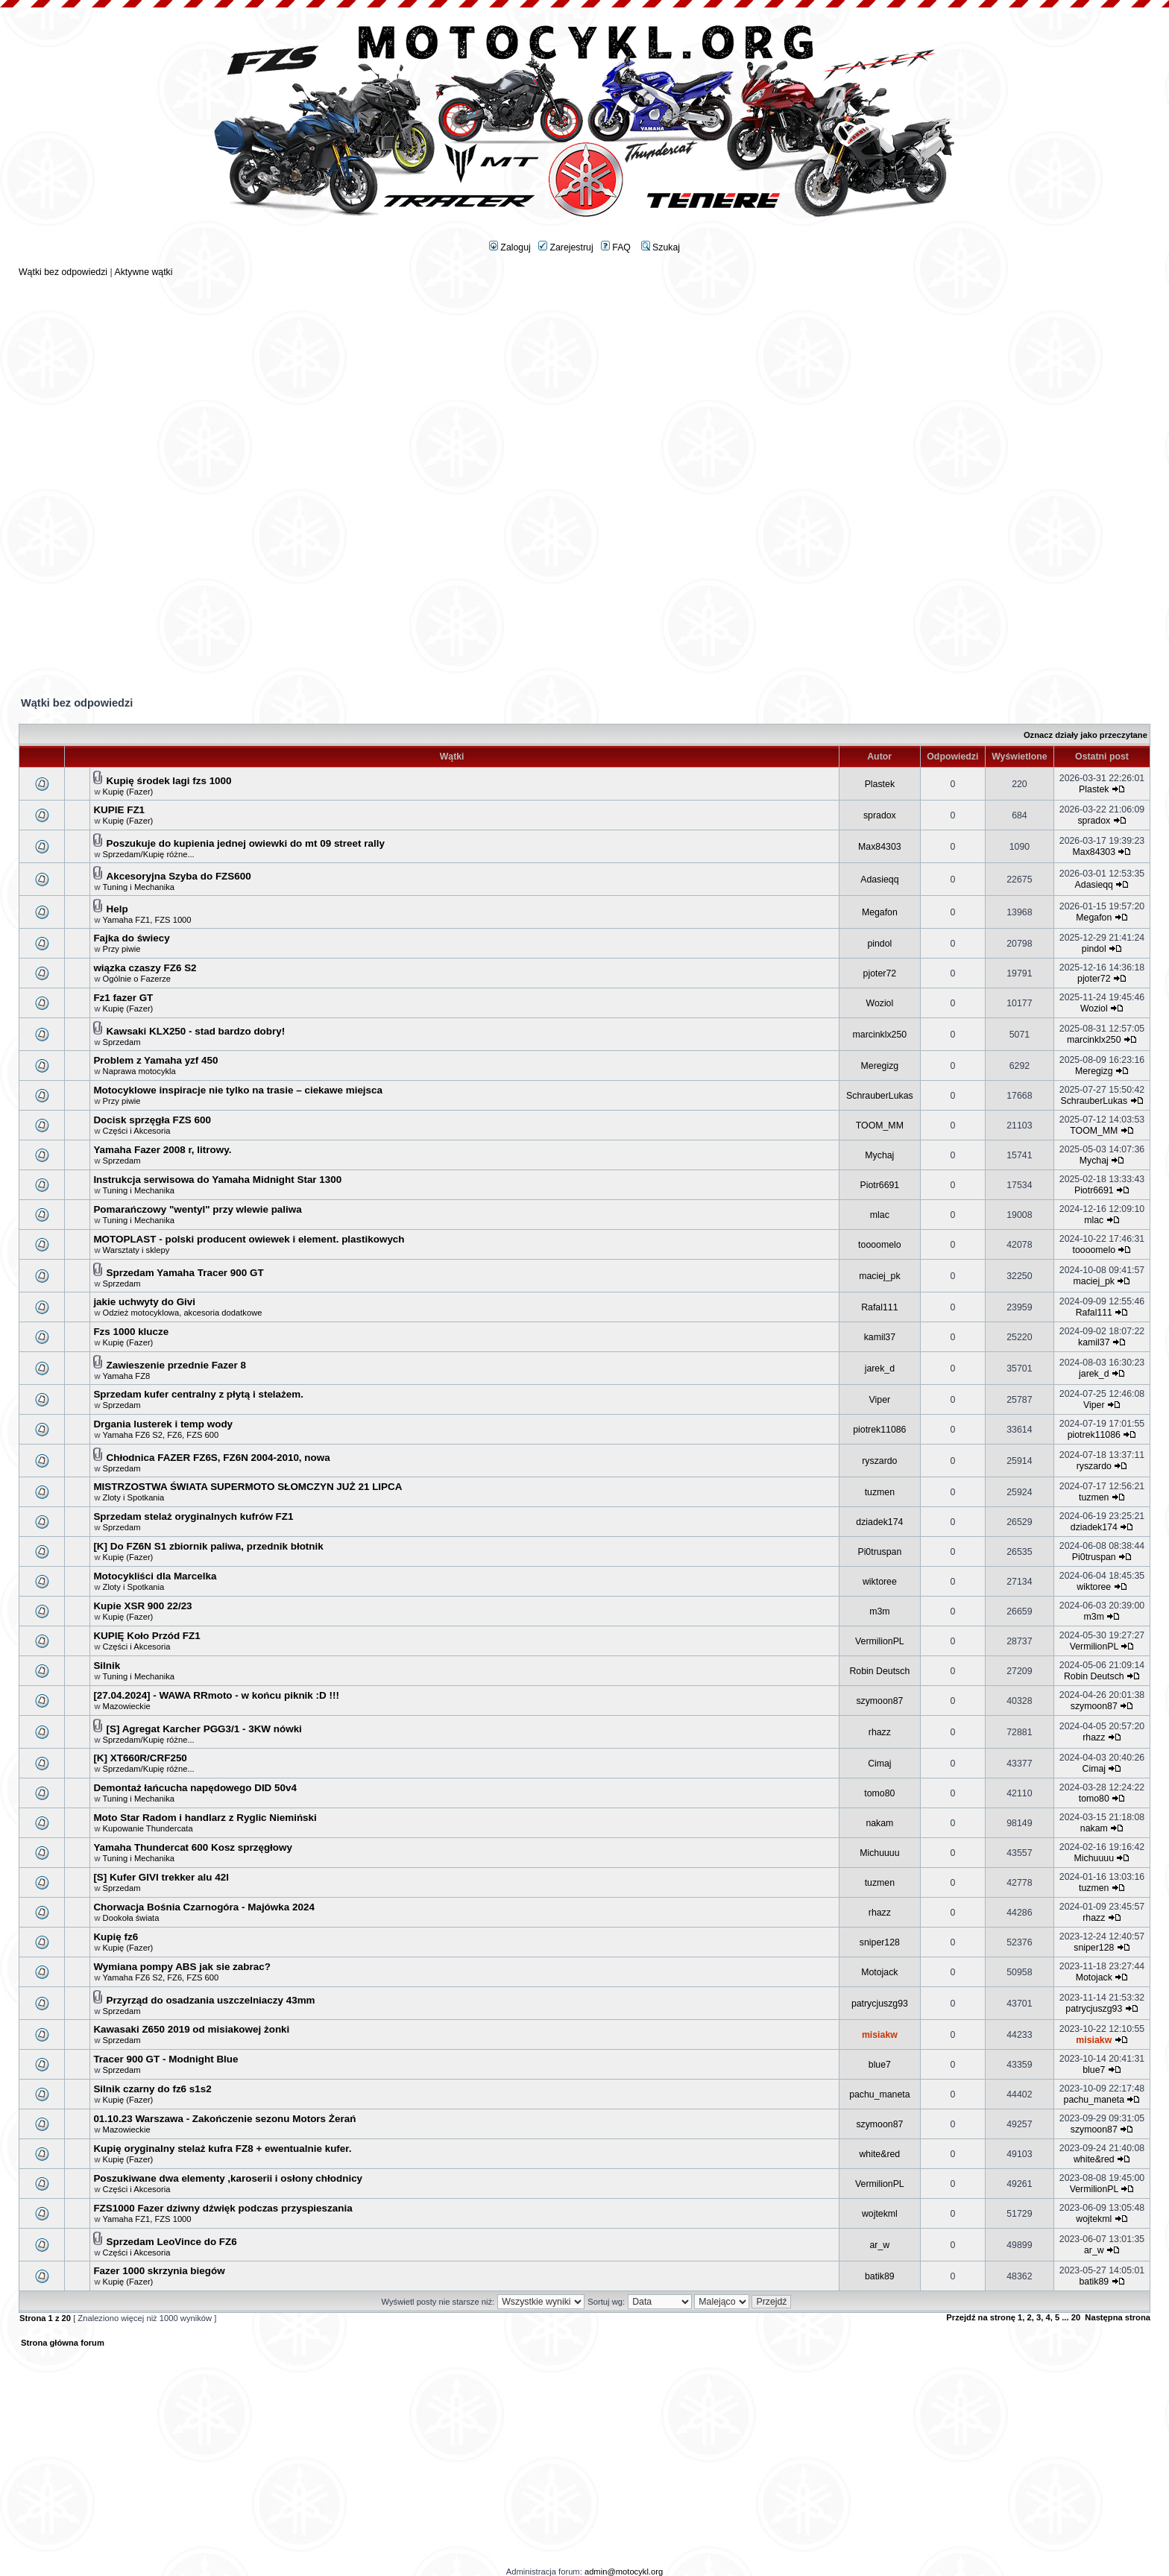 This screenshot has width=1169, height=2576. What do you see at coordinates (222, 2148) in the screenshot?
I see `Kupię oryginalny stelaż kufra FZ8 + ewentualnie kufer.` at bounding box center [222, 2148].